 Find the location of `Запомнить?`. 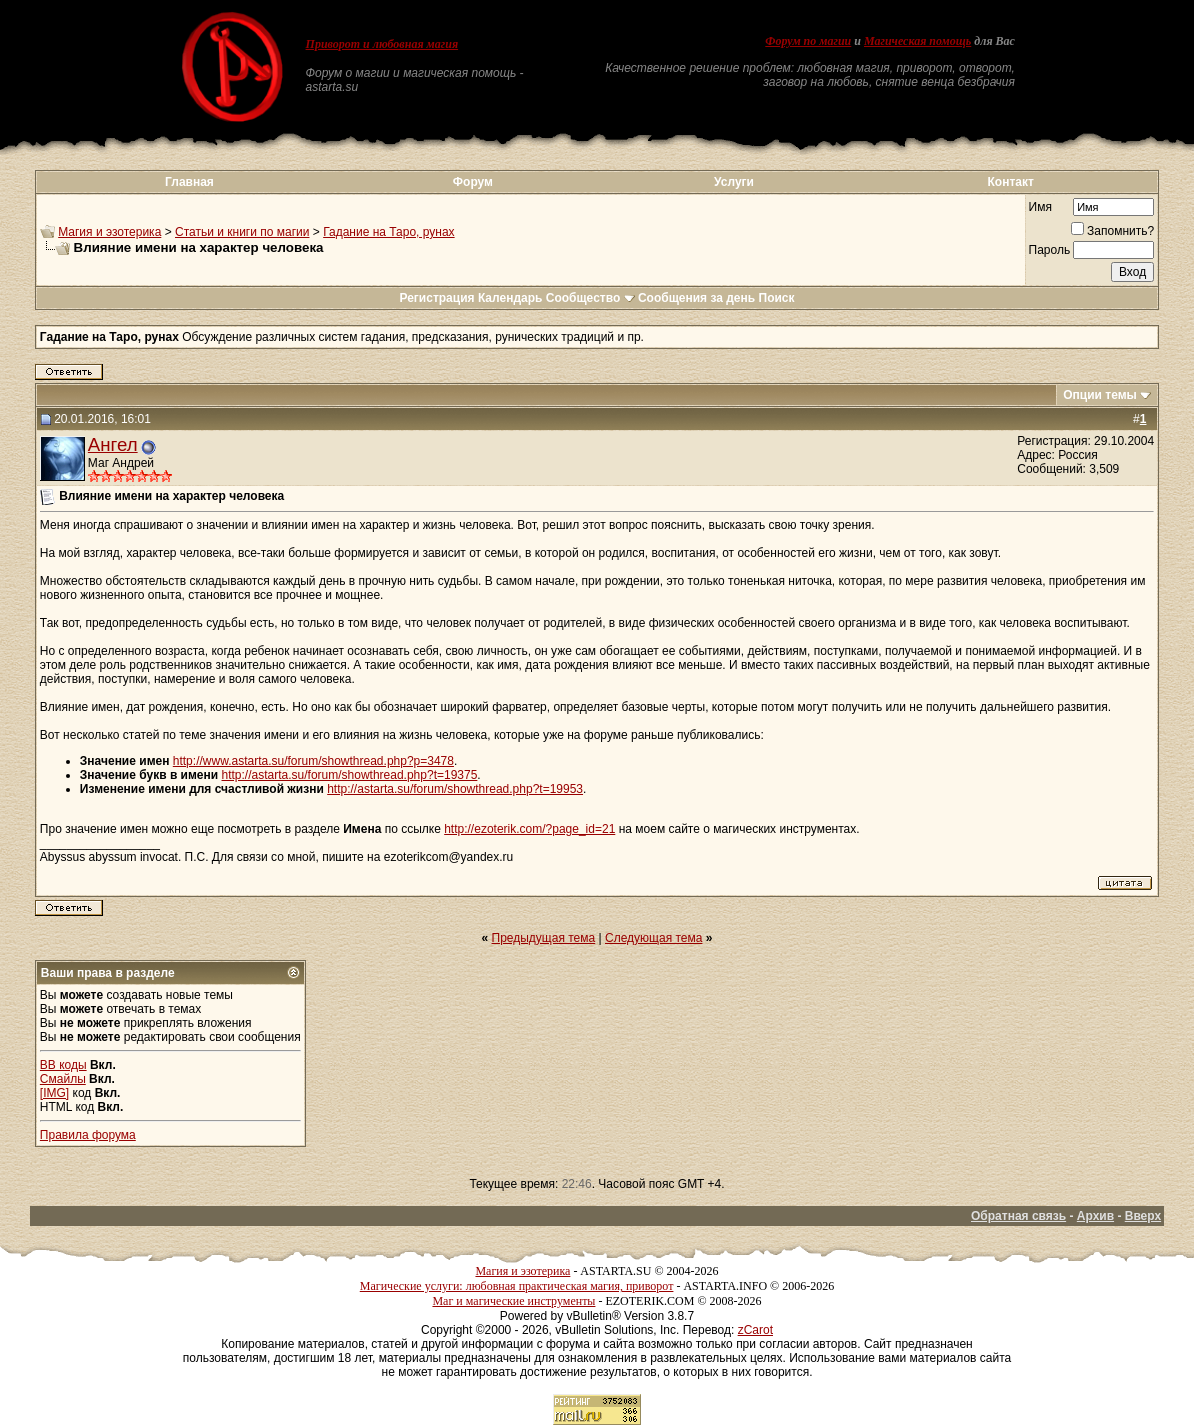

Запомнить? is located at coordinates (1112, 231).